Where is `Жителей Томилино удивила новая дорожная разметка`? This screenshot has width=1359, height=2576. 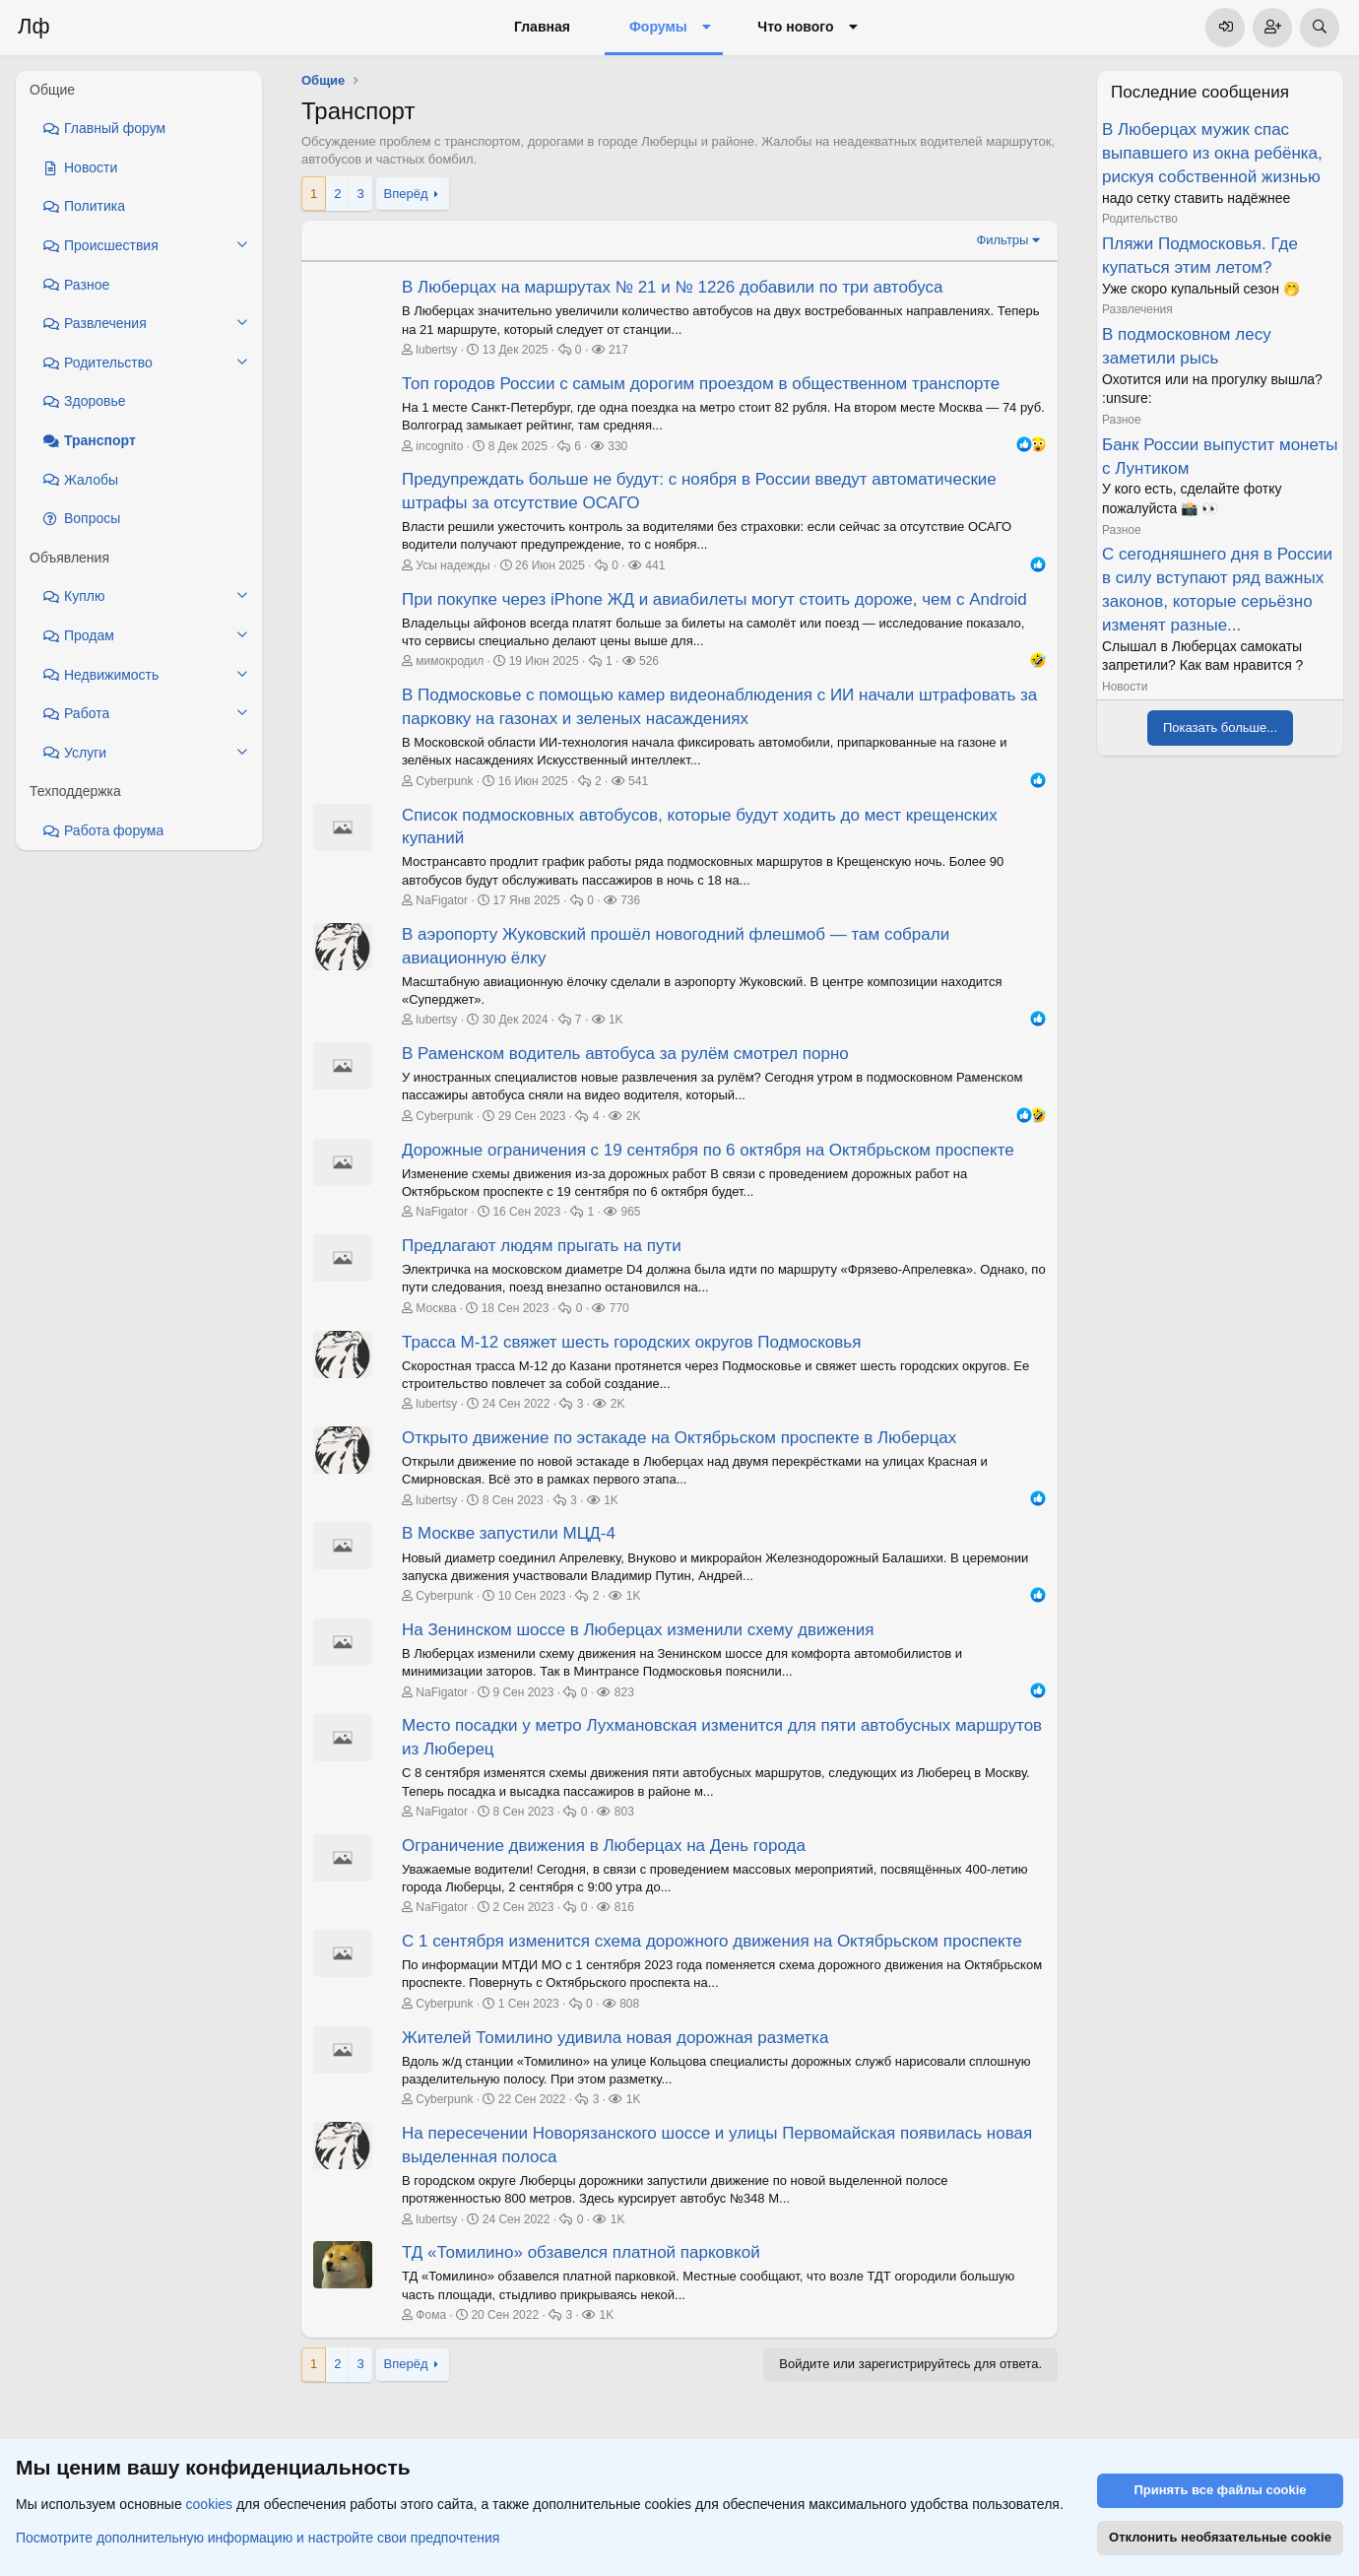
Жителей Томилино удивила новая дорожная разметка is located at coordinates (615, 2037).